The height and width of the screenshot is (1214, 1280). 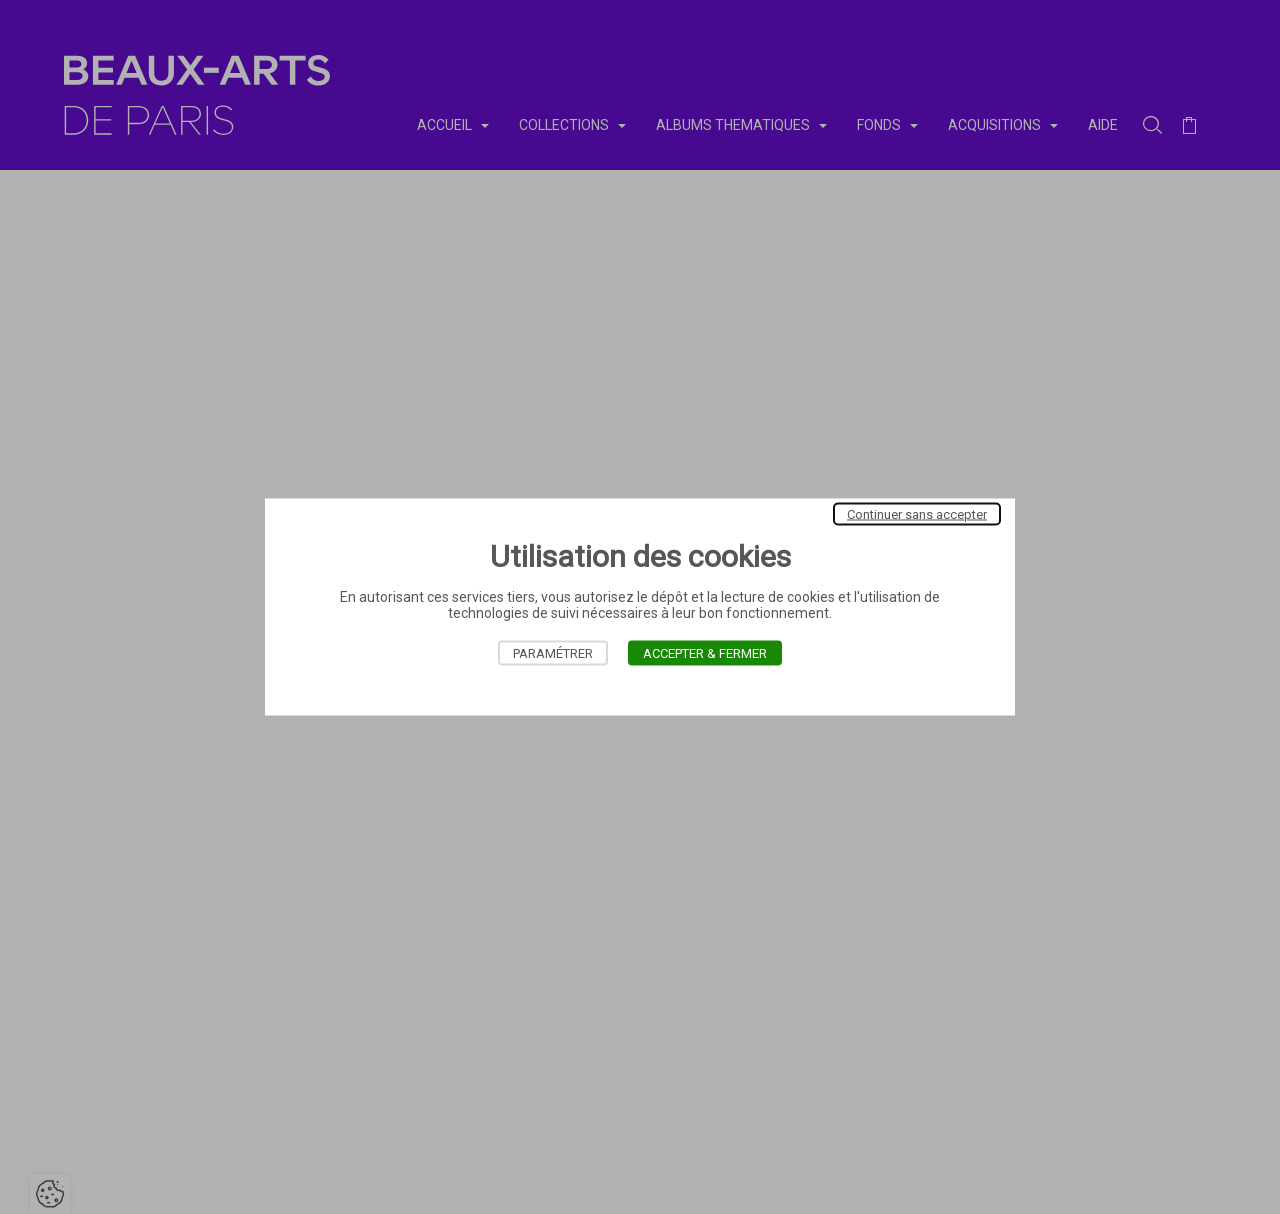 What do you see at coordinates (705, 653) in the screenshot?
I see `Accepter & Fermer` at bounding box center [705, 653].